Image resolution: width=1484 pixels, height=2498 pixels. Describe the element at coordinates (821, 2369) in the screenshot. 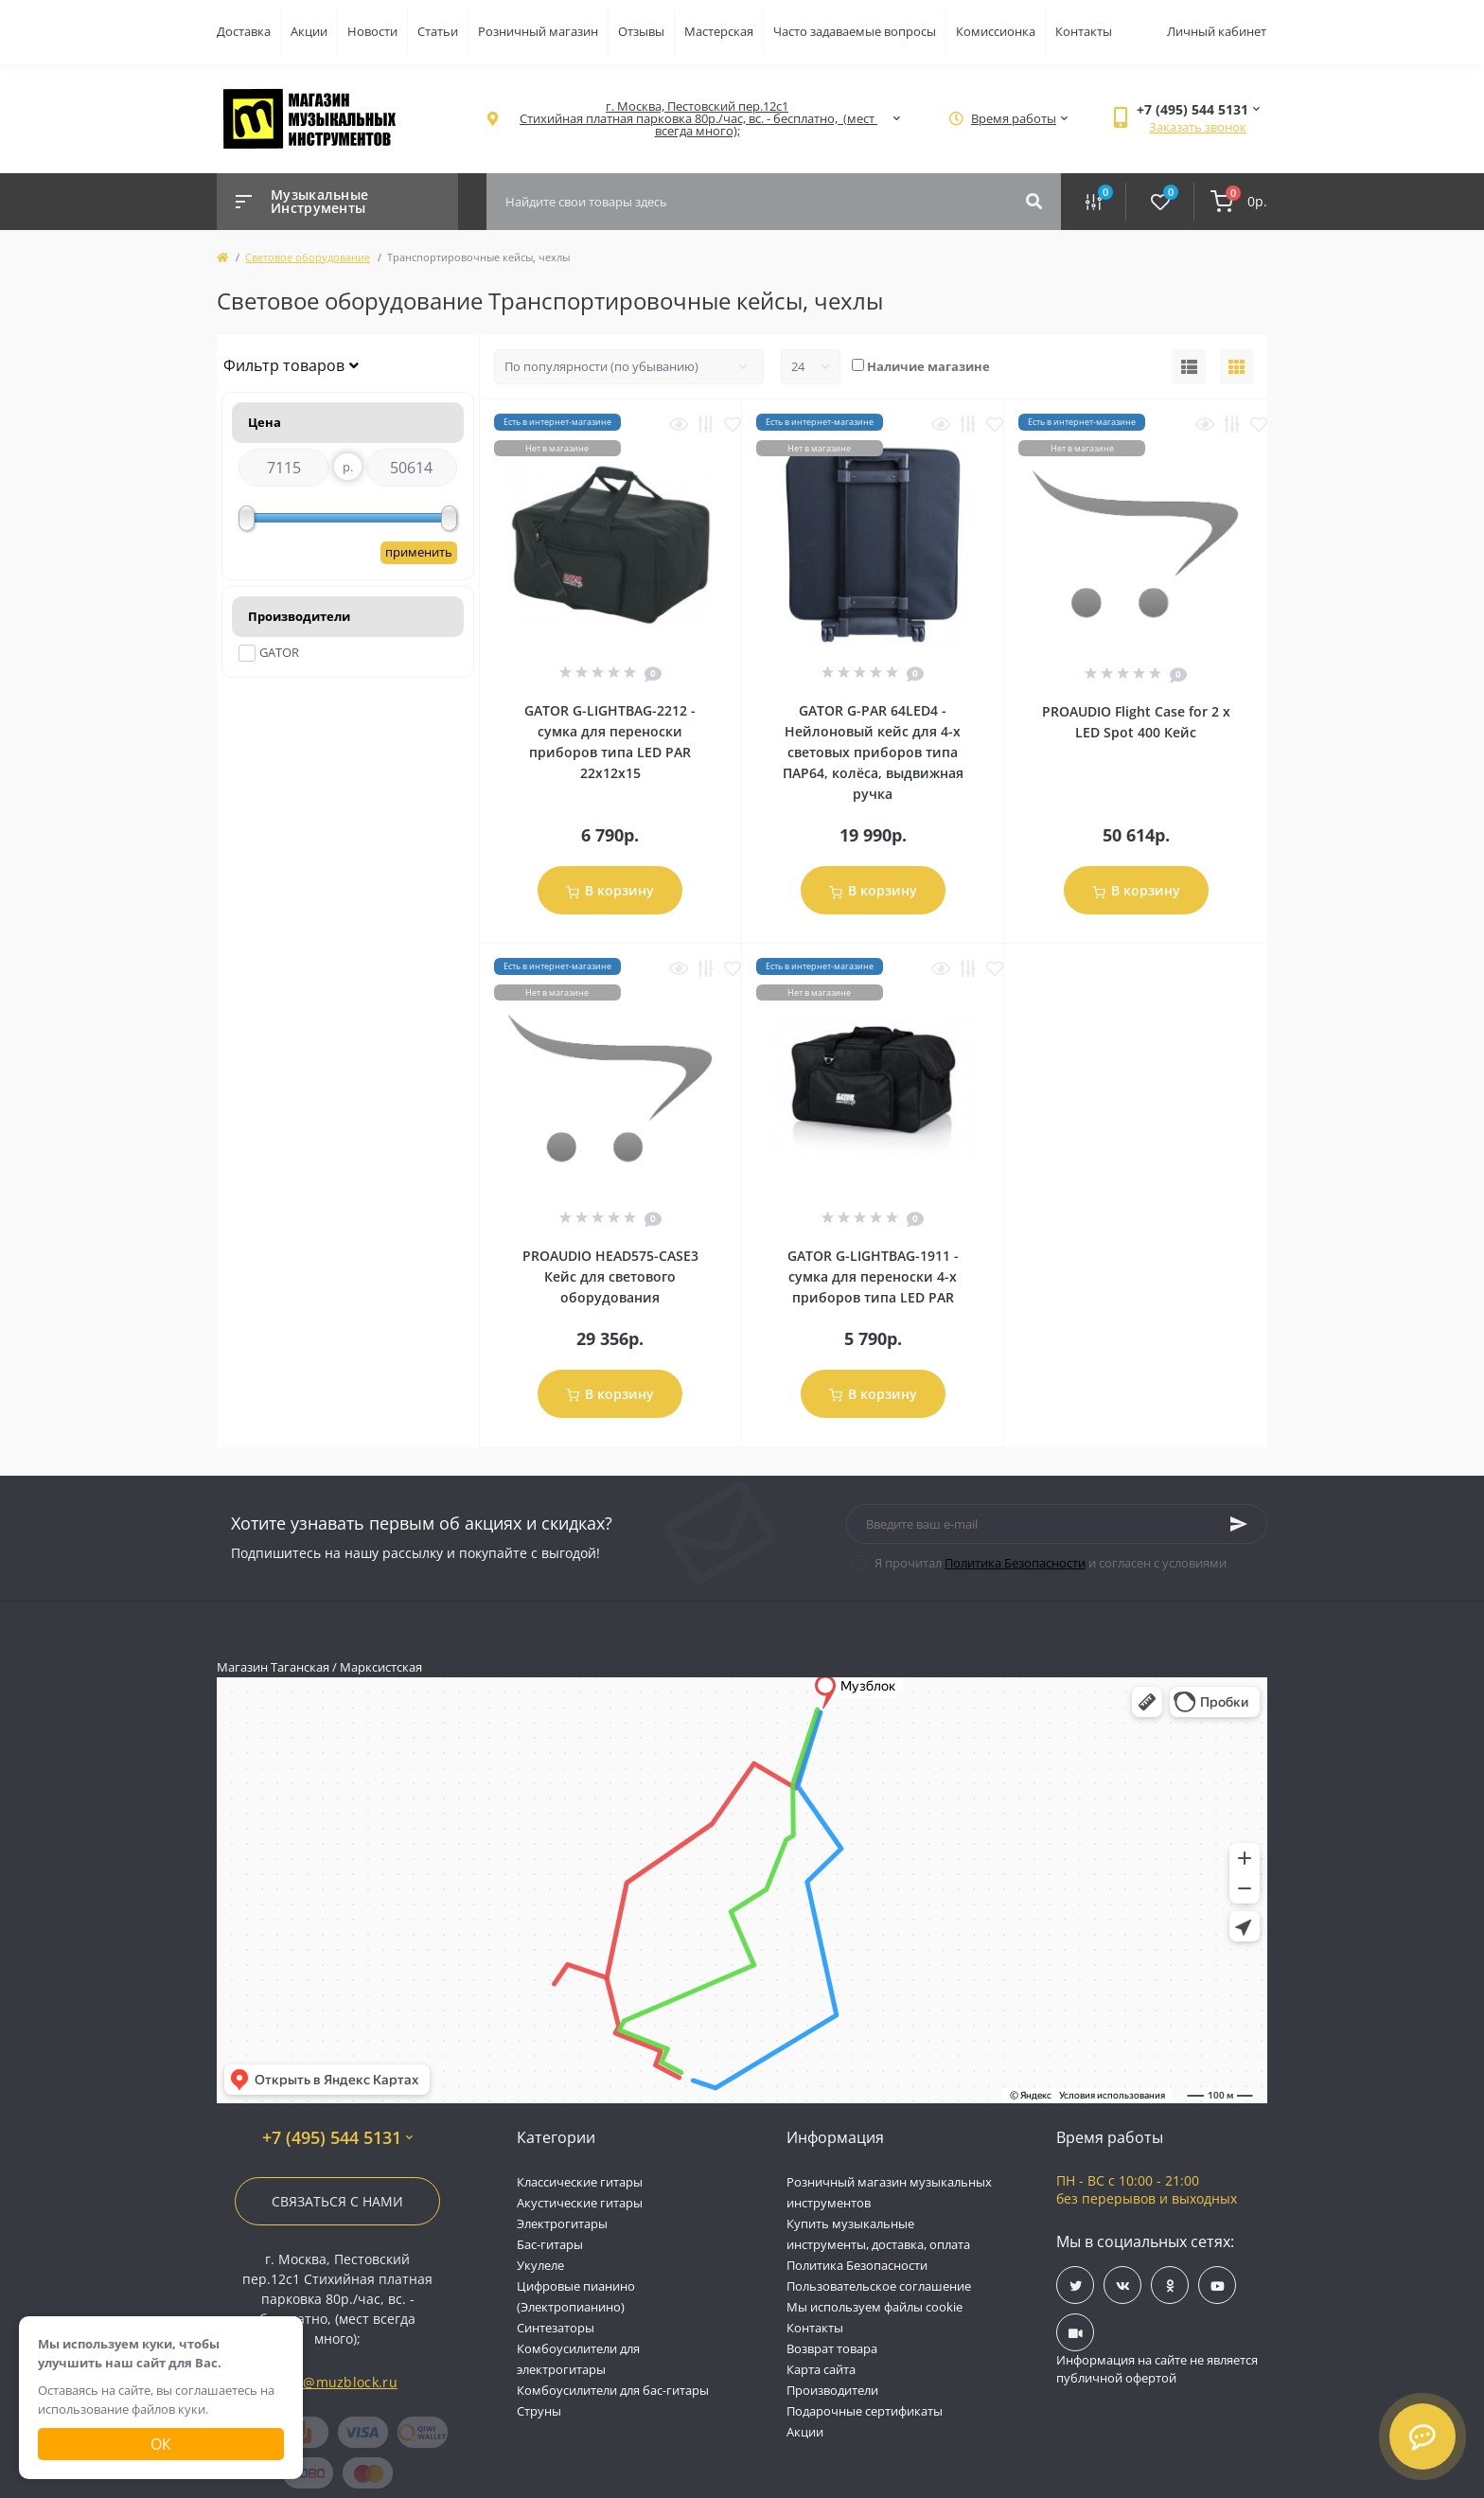

I see `Карта сайта` at that location.